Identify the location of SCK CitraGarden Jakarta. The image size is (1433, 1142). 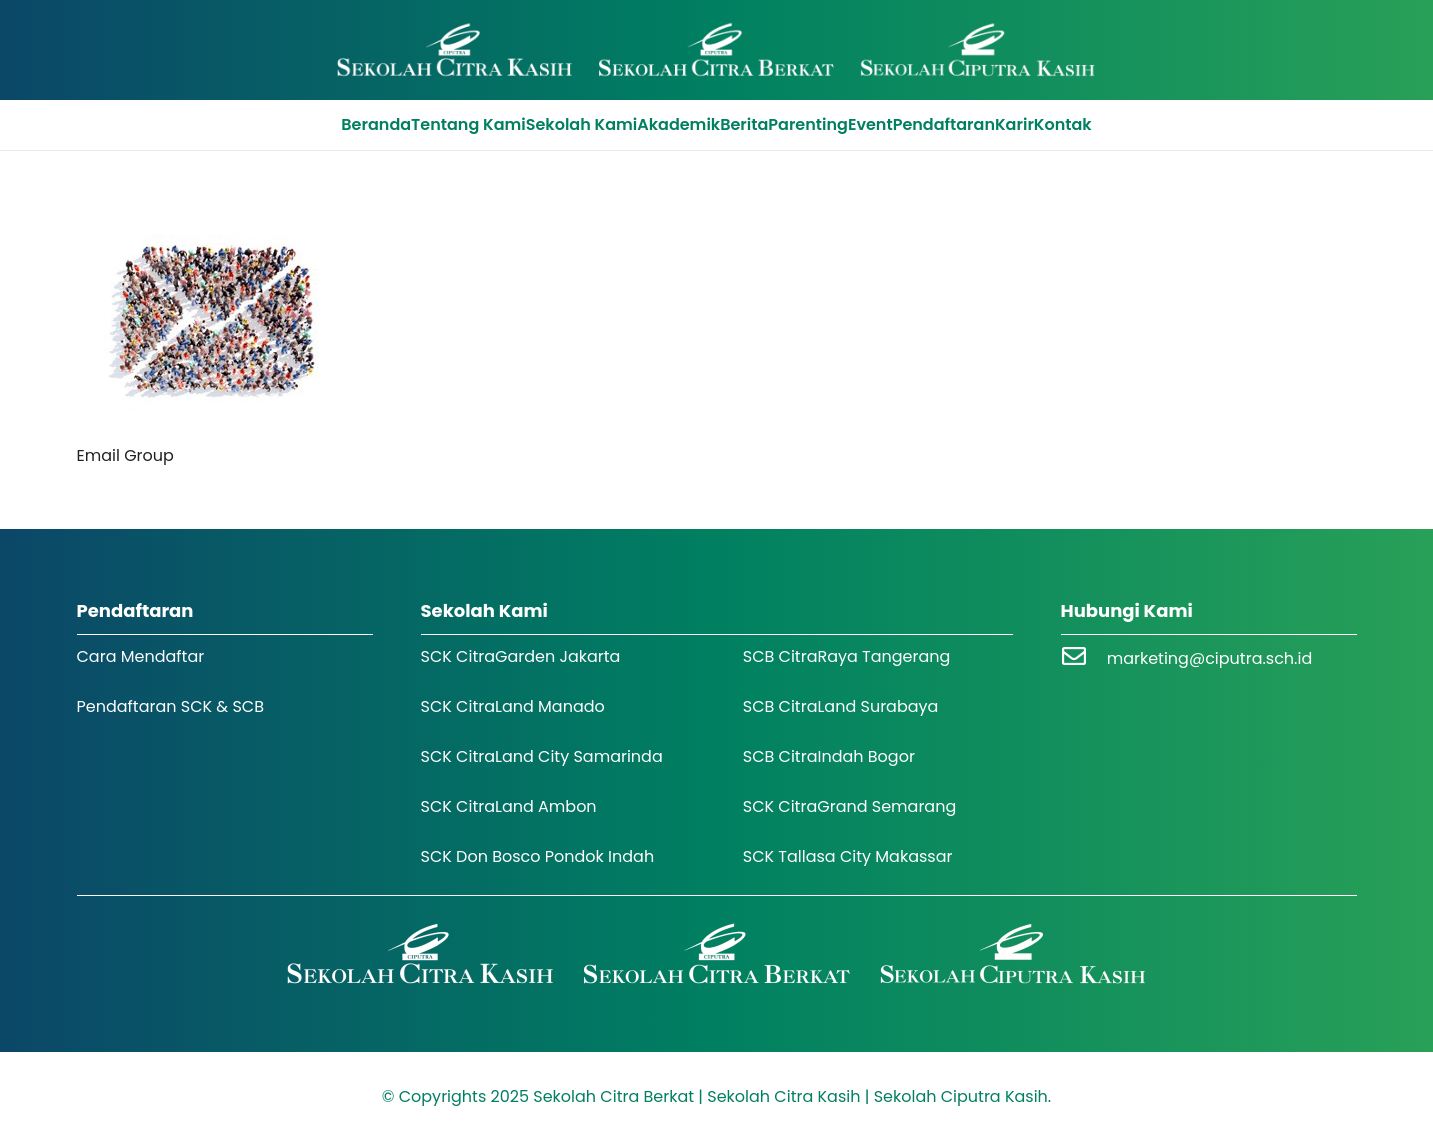
(521, 656).